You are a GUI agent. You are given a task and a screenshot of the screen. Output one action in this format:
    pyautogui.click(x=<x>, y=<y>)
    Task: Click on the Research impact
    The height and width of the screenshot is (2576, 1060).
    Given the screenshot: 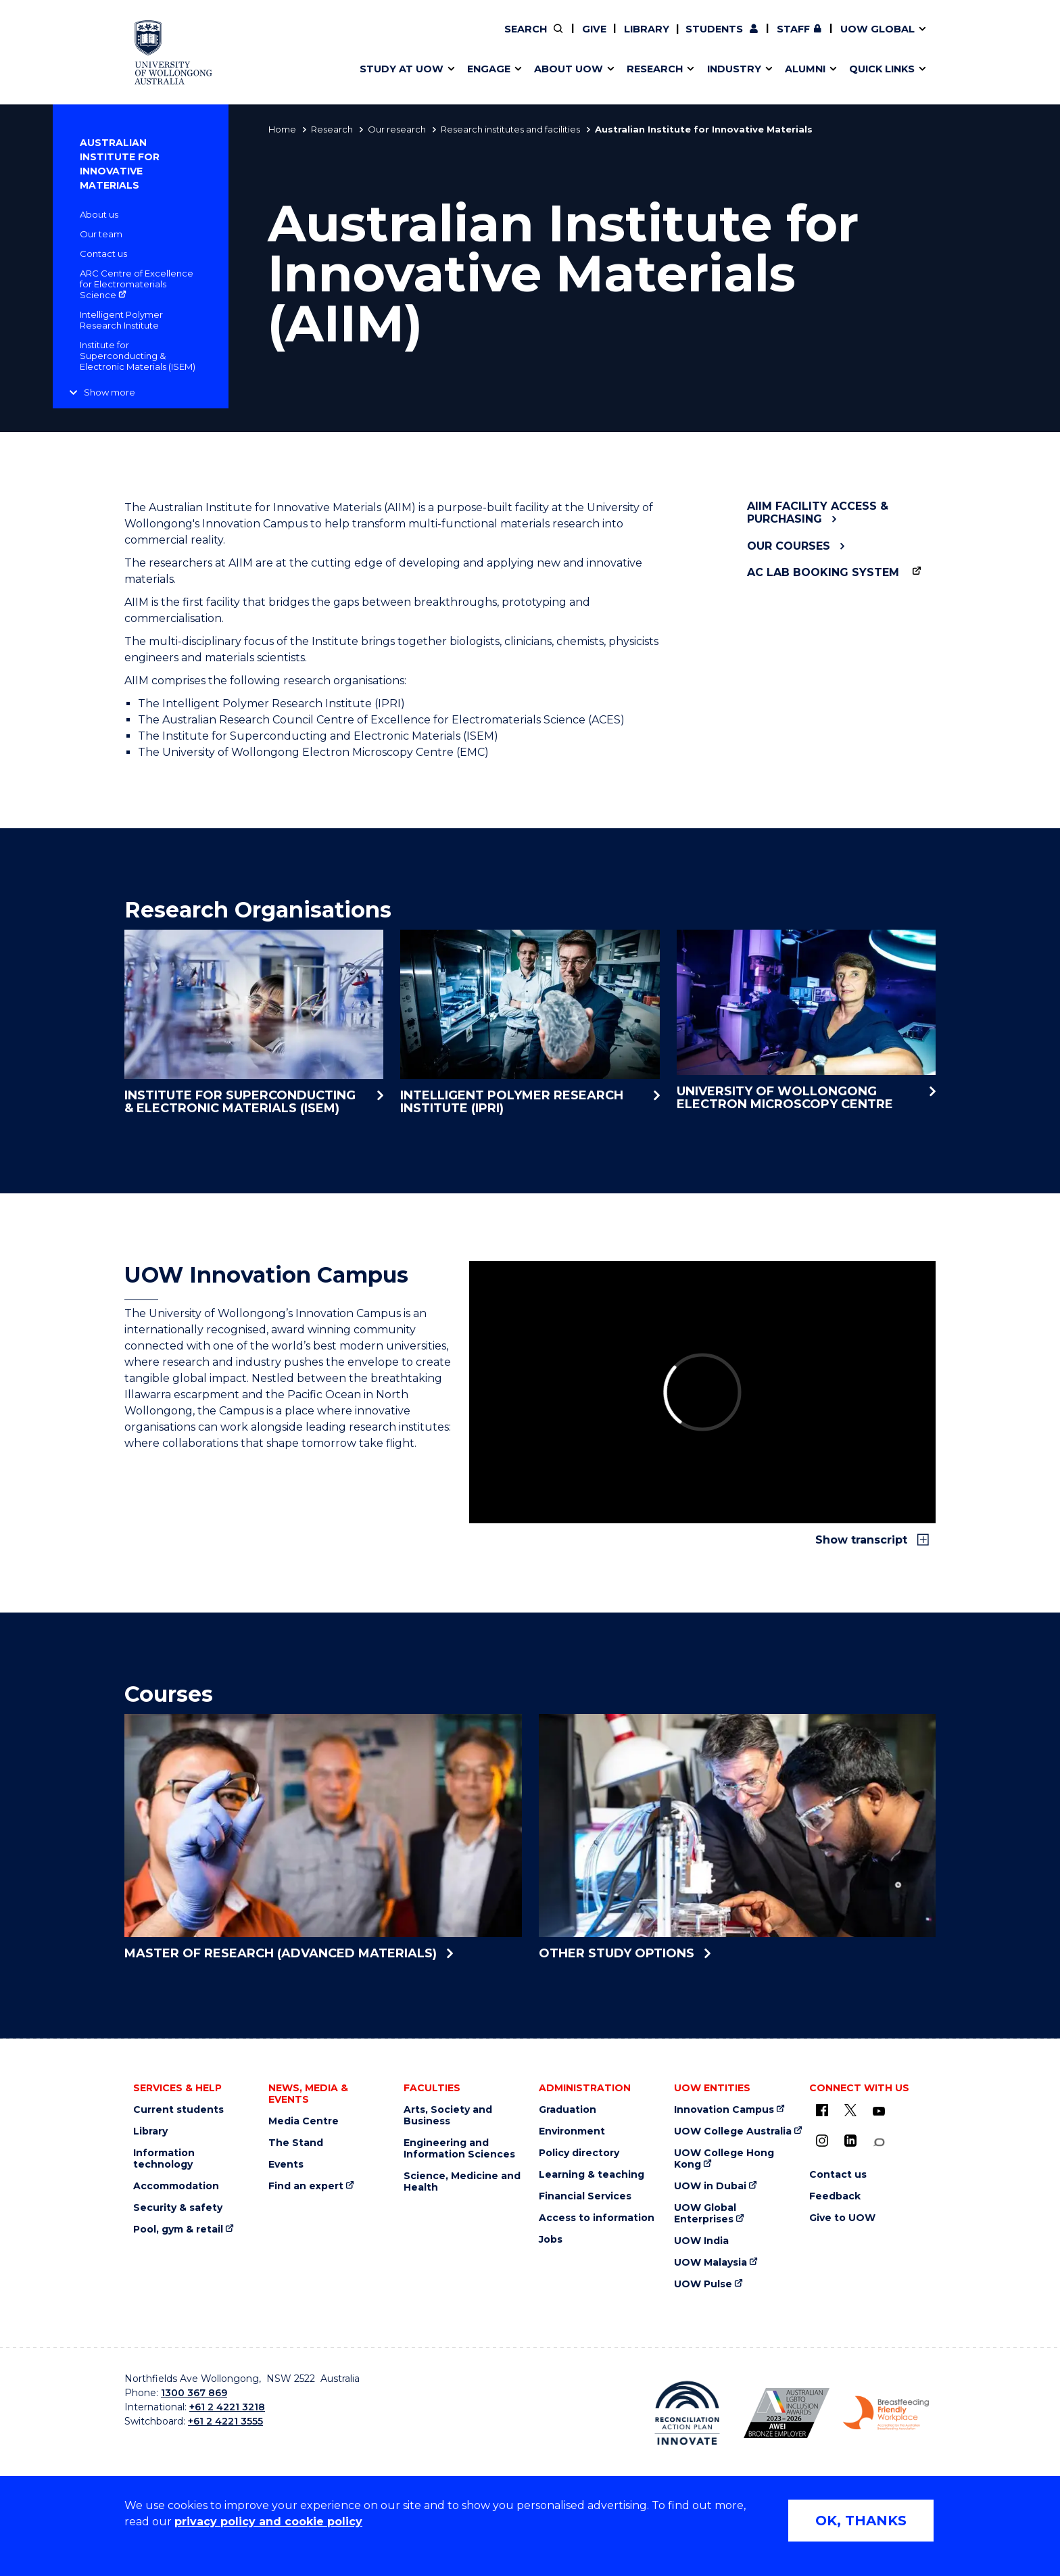 What is the action you would take?
    pyautogui.click(x=396, y=38)
    